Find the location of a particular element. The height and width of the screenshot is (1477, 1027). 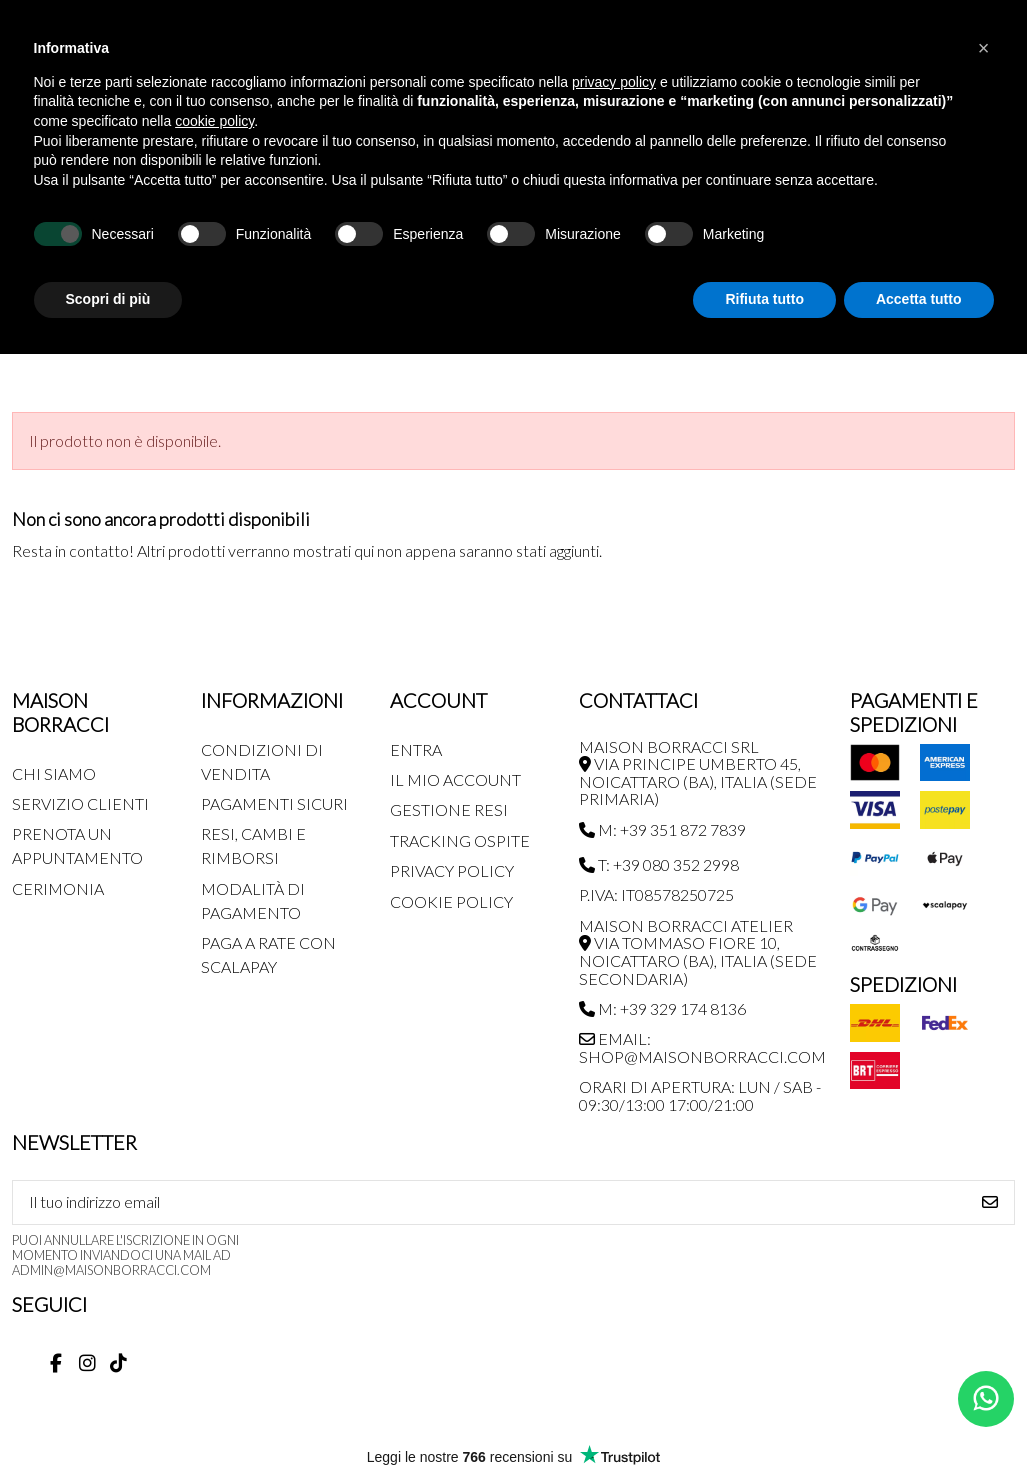

[button] is located at coordinates (984, 48).